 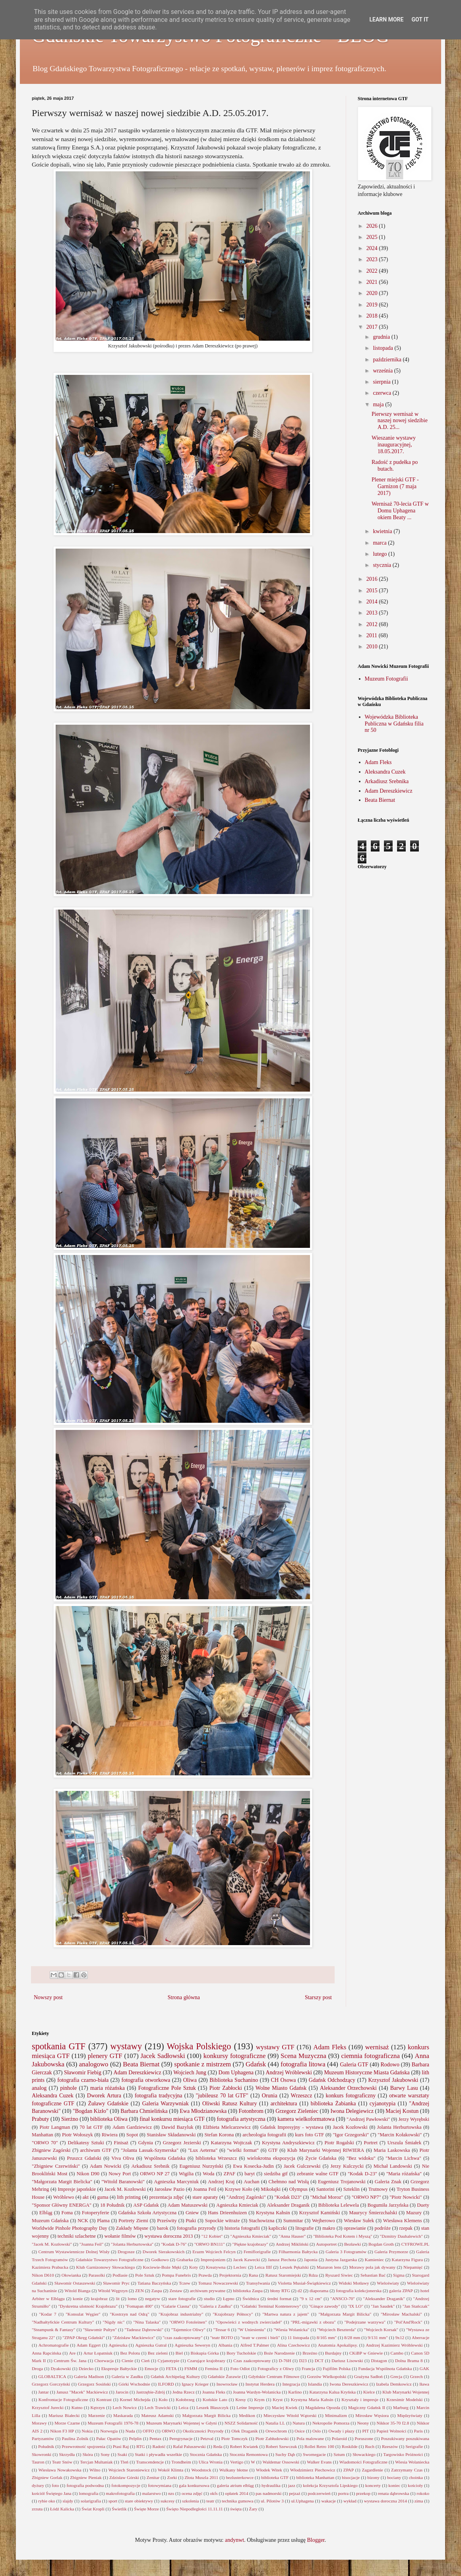 I want to click on Joanna Feil, so click(x=204, y=2189).